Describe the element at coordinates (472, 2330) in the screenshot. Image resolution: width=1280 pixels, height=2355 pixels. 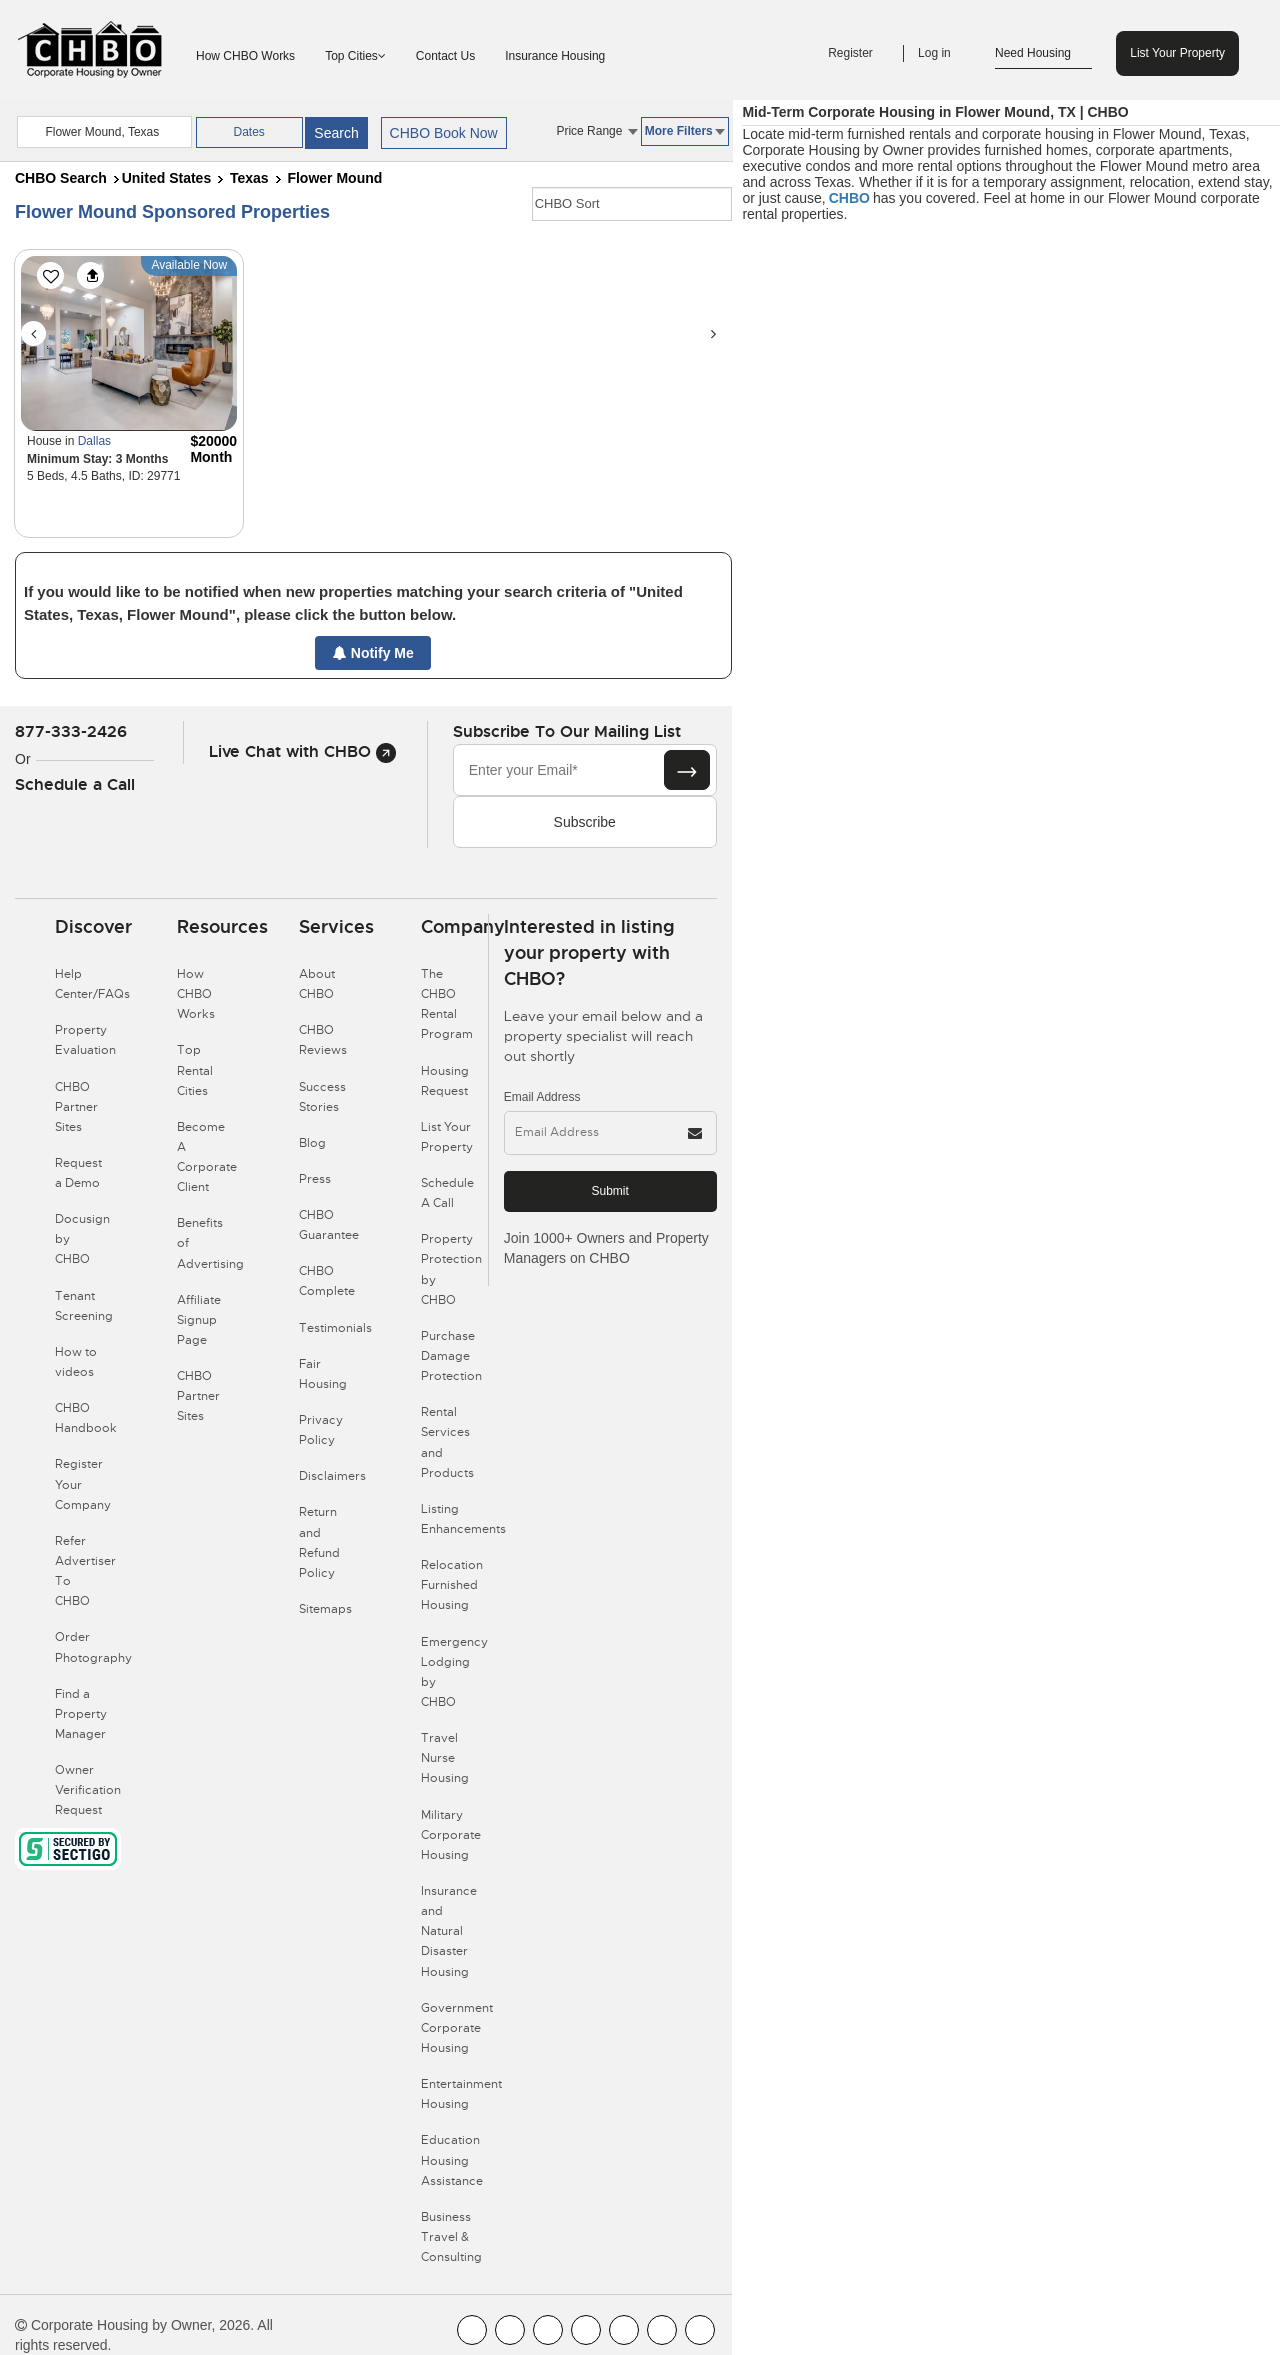
I see `[CHBO FaceBook]` at that location.